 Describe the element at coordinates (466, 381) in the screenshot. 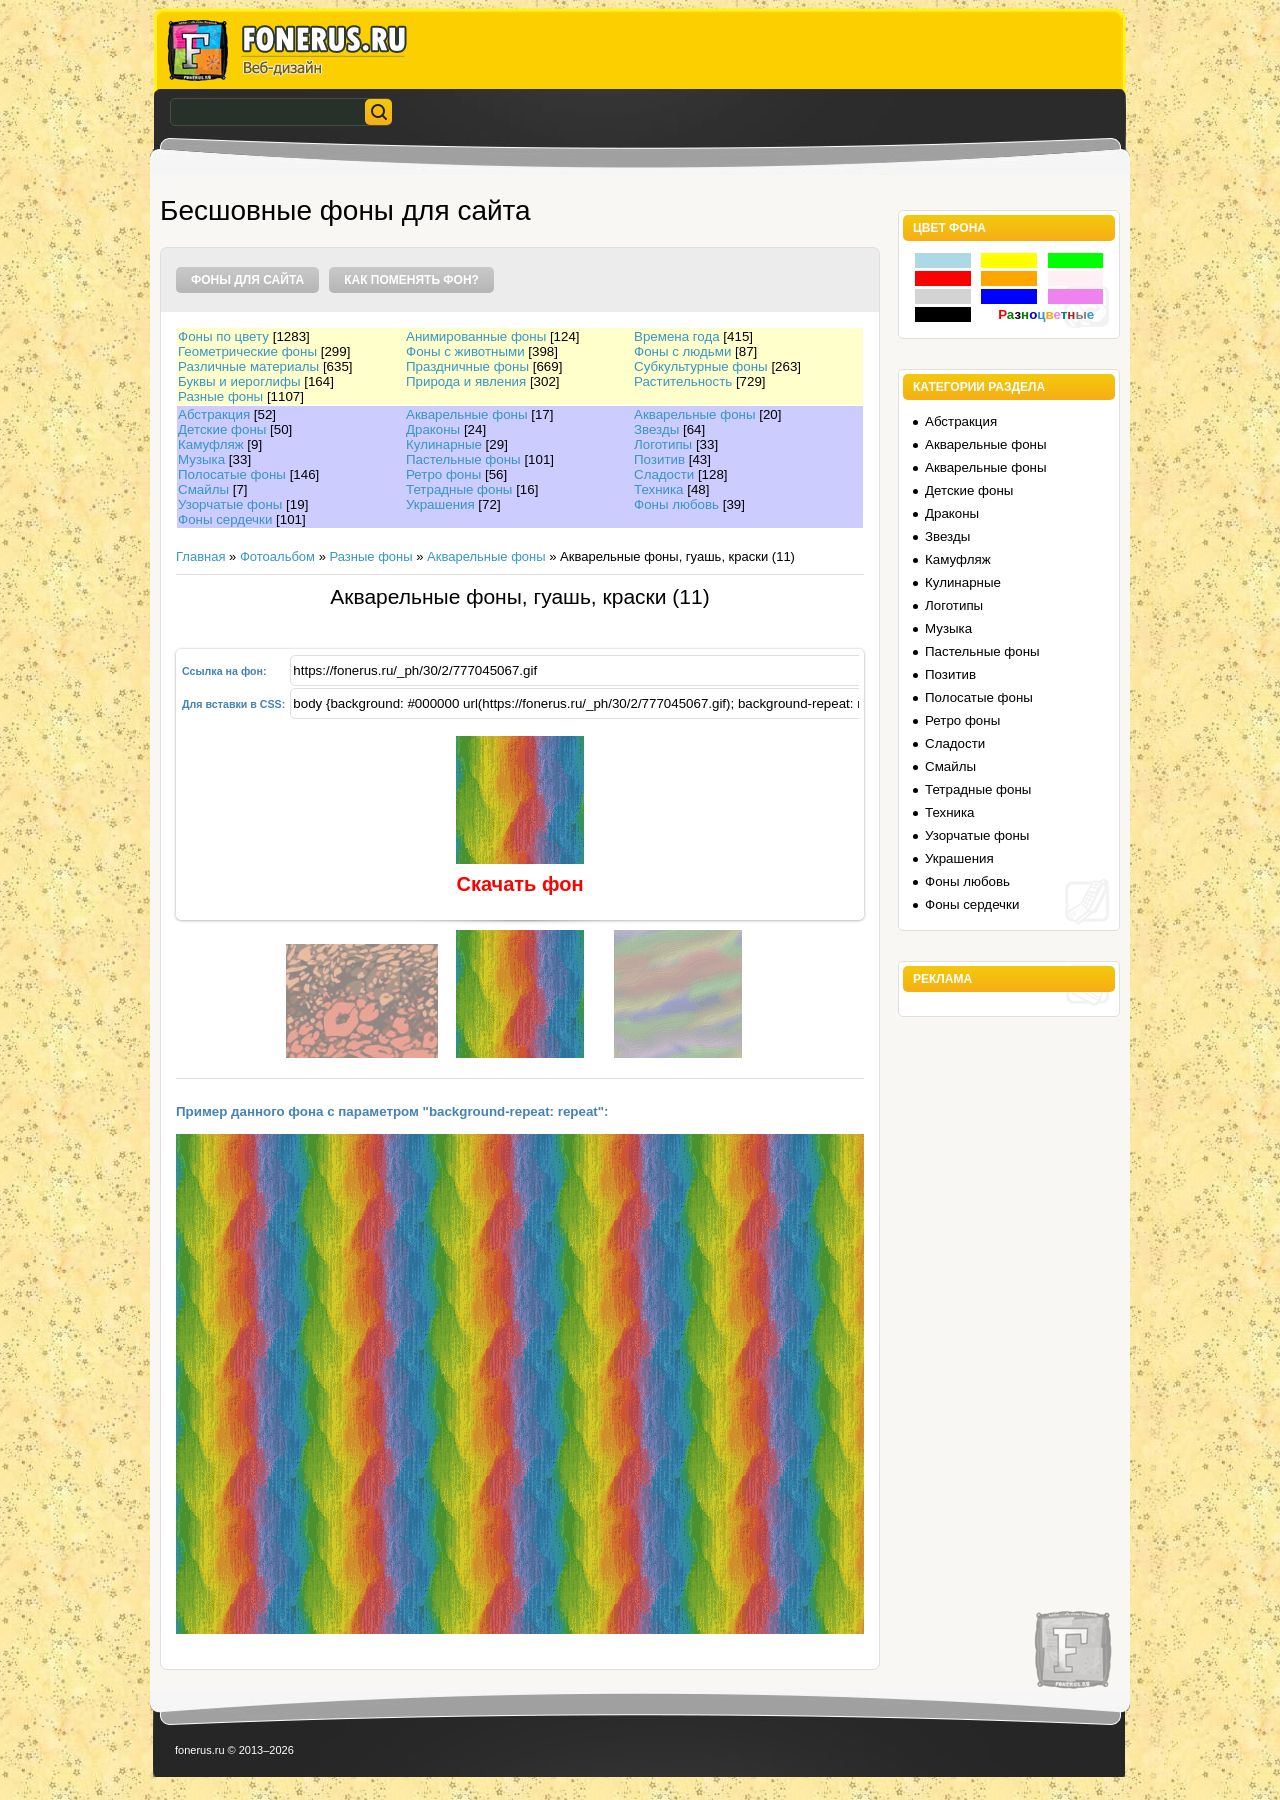

I see `Природа и явления` at that location.